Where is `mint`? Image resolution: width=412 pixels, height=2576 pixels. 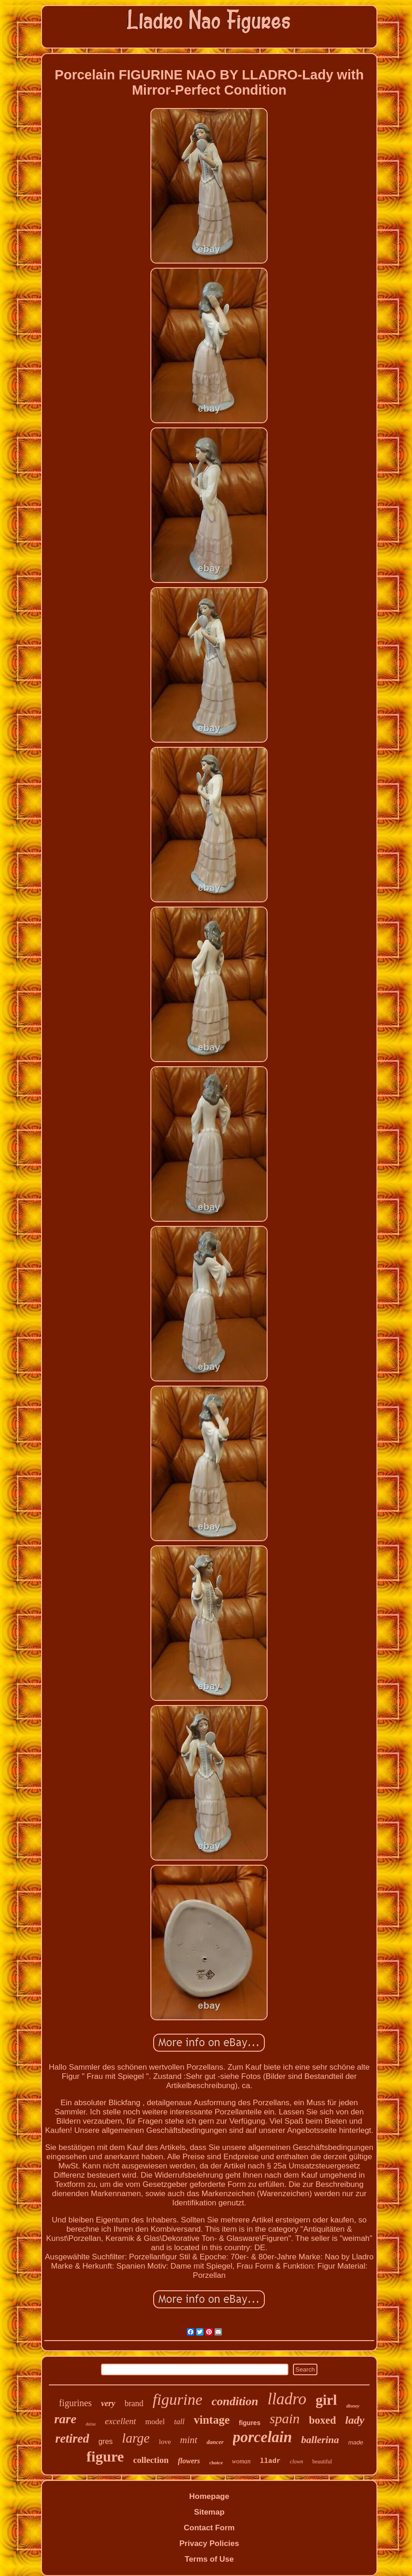
mint is located at coordinates (188, 2439).